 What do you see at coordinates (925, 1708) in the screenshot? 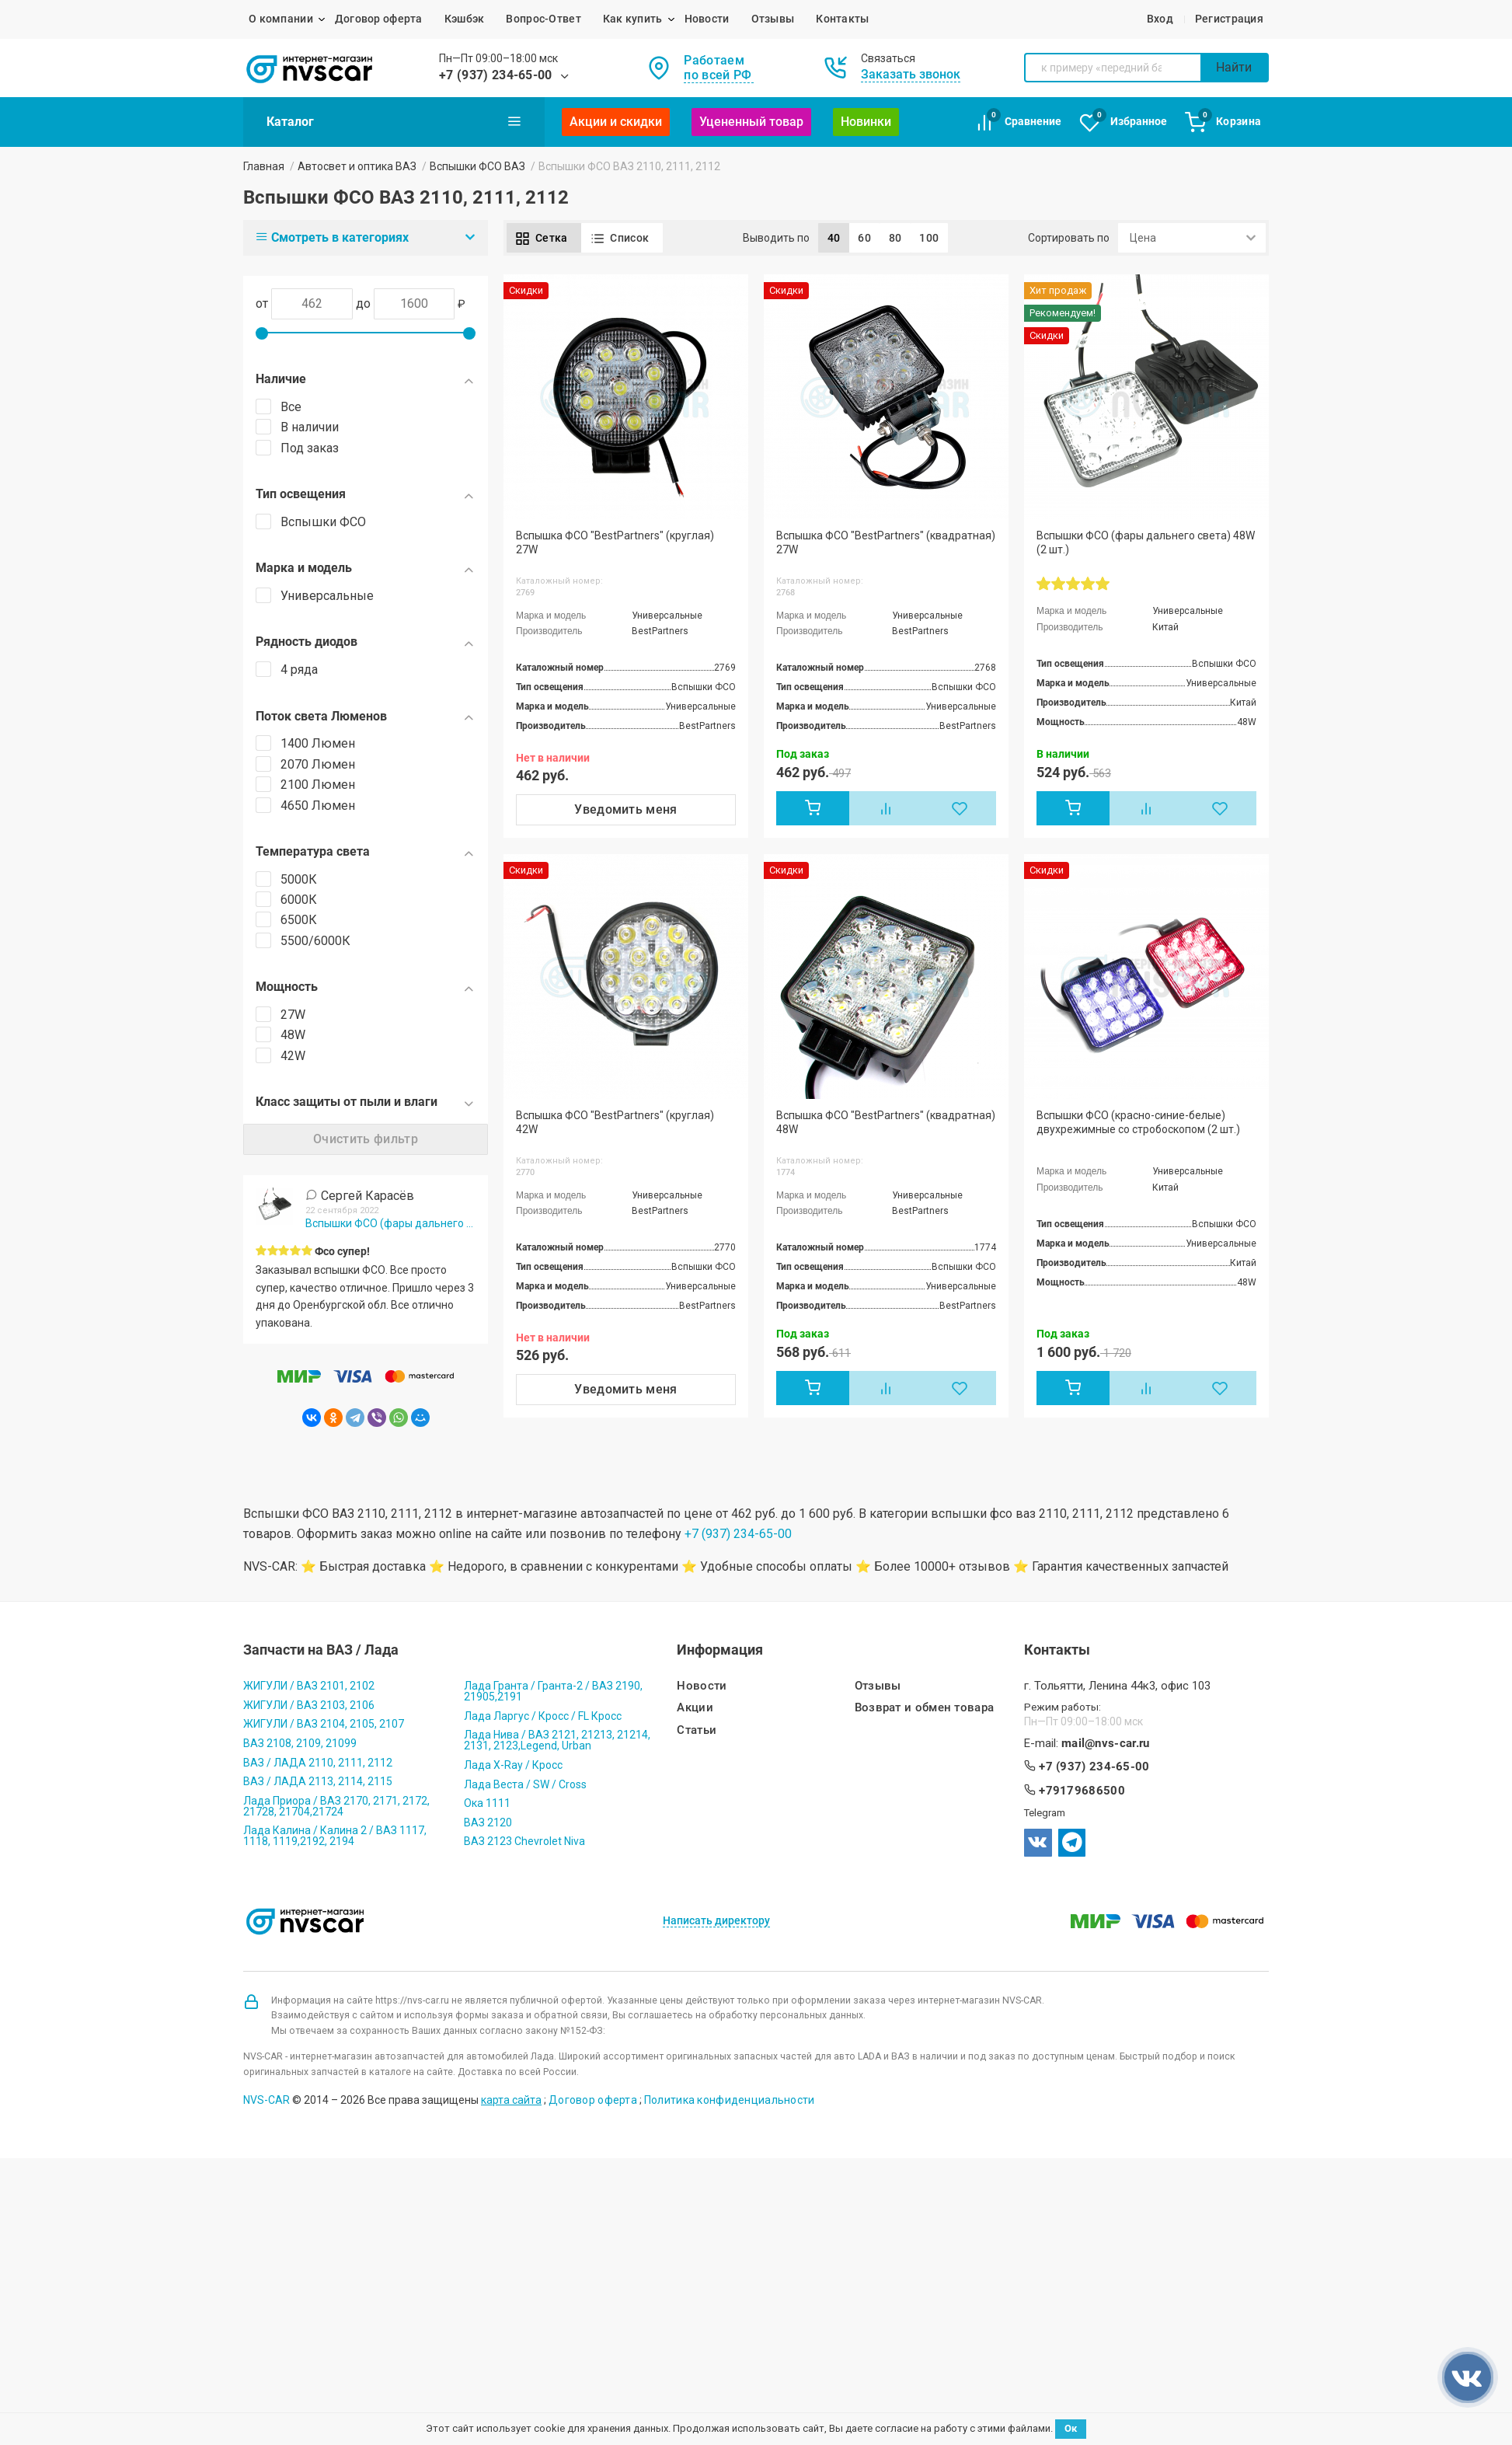
I see `Возврат и обмен товара` at bounding box center [925, 1708].